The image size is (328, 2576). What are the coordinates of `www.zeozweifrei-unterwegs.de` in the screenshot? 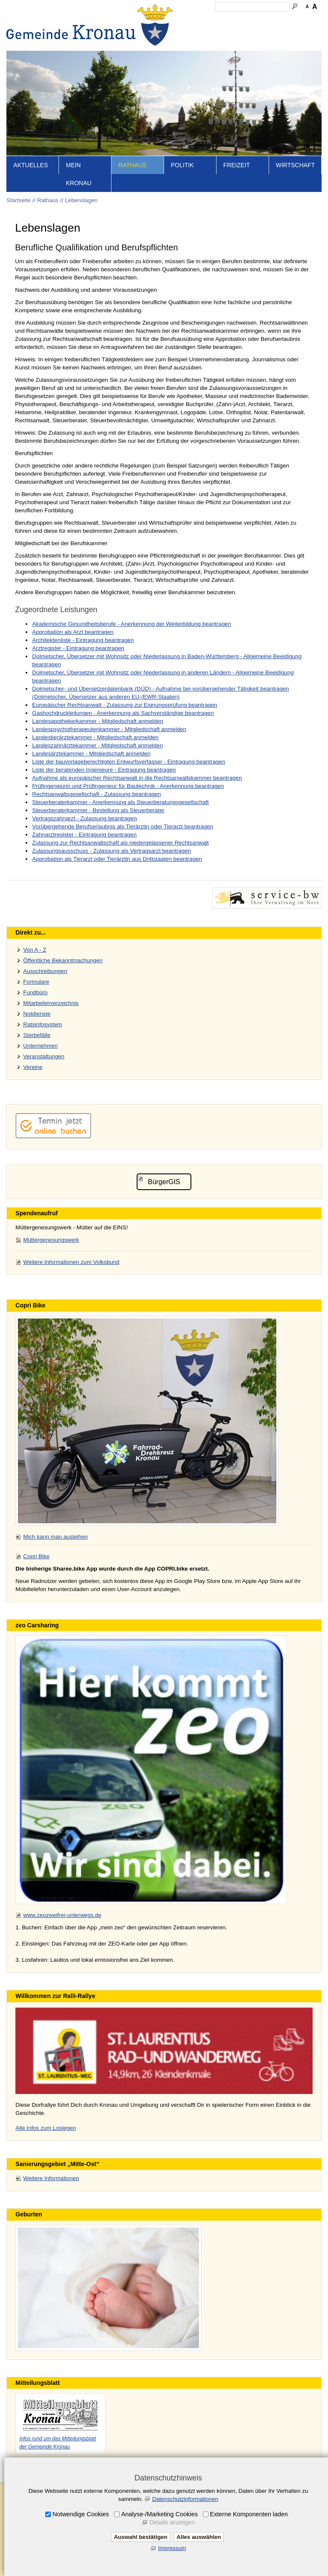 It's located at (62, 1915).